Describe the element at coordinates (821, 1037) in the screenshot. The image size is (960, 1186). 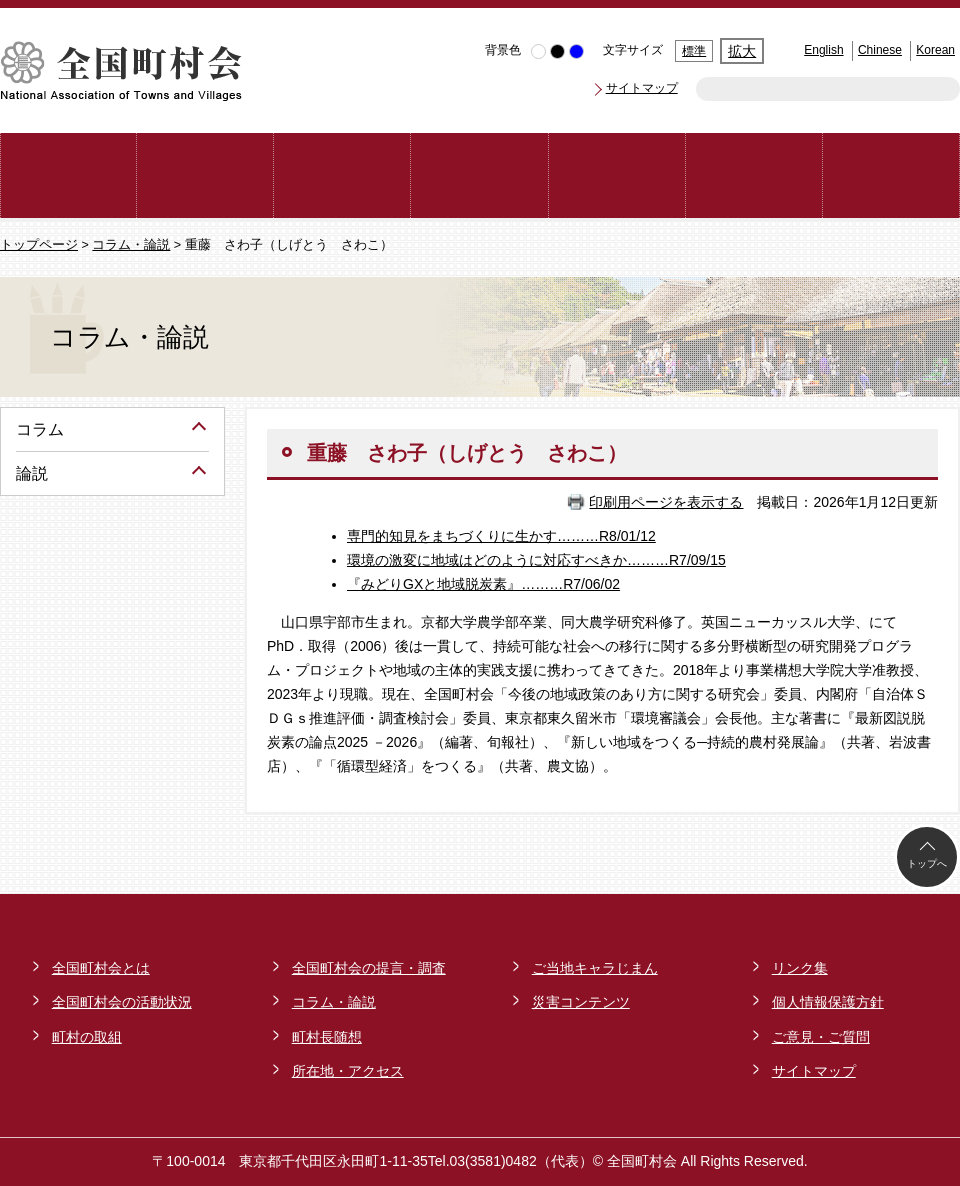
I see `ご意見・ご質問` at that location.